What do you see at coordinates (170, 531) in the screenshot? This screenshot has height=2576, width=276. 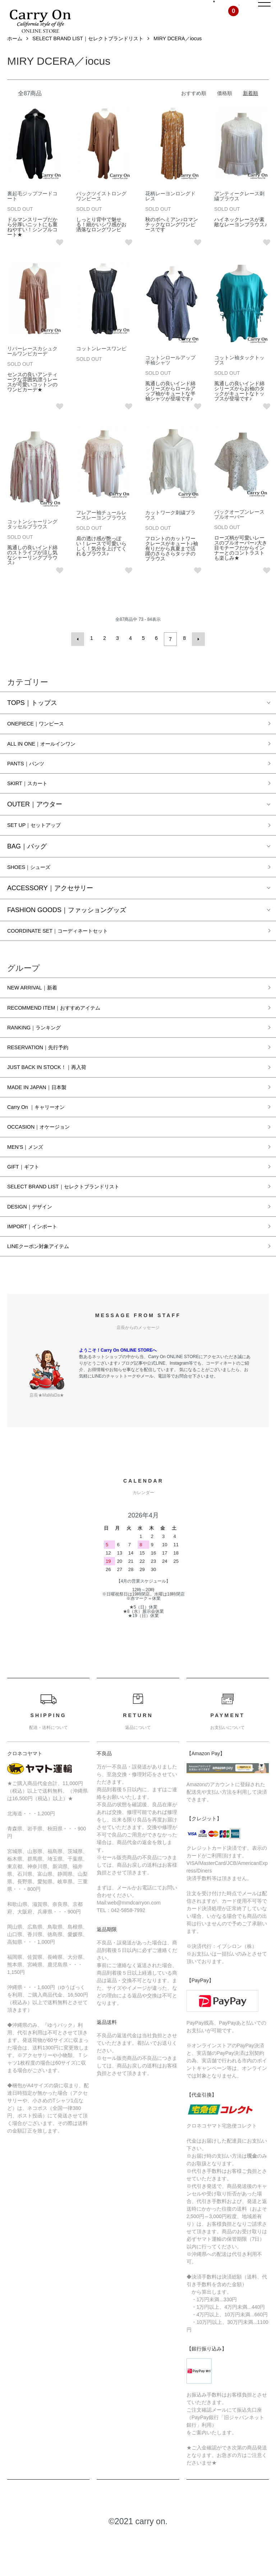 I see `カットワーク刺繍ブラウス` at bounding box center [170, 531].